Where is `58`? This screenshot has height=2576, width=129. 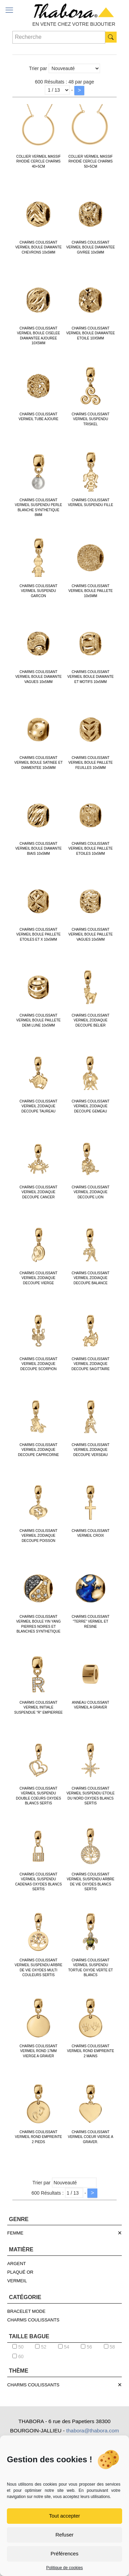
58 is located at coordinates (109, 2347).